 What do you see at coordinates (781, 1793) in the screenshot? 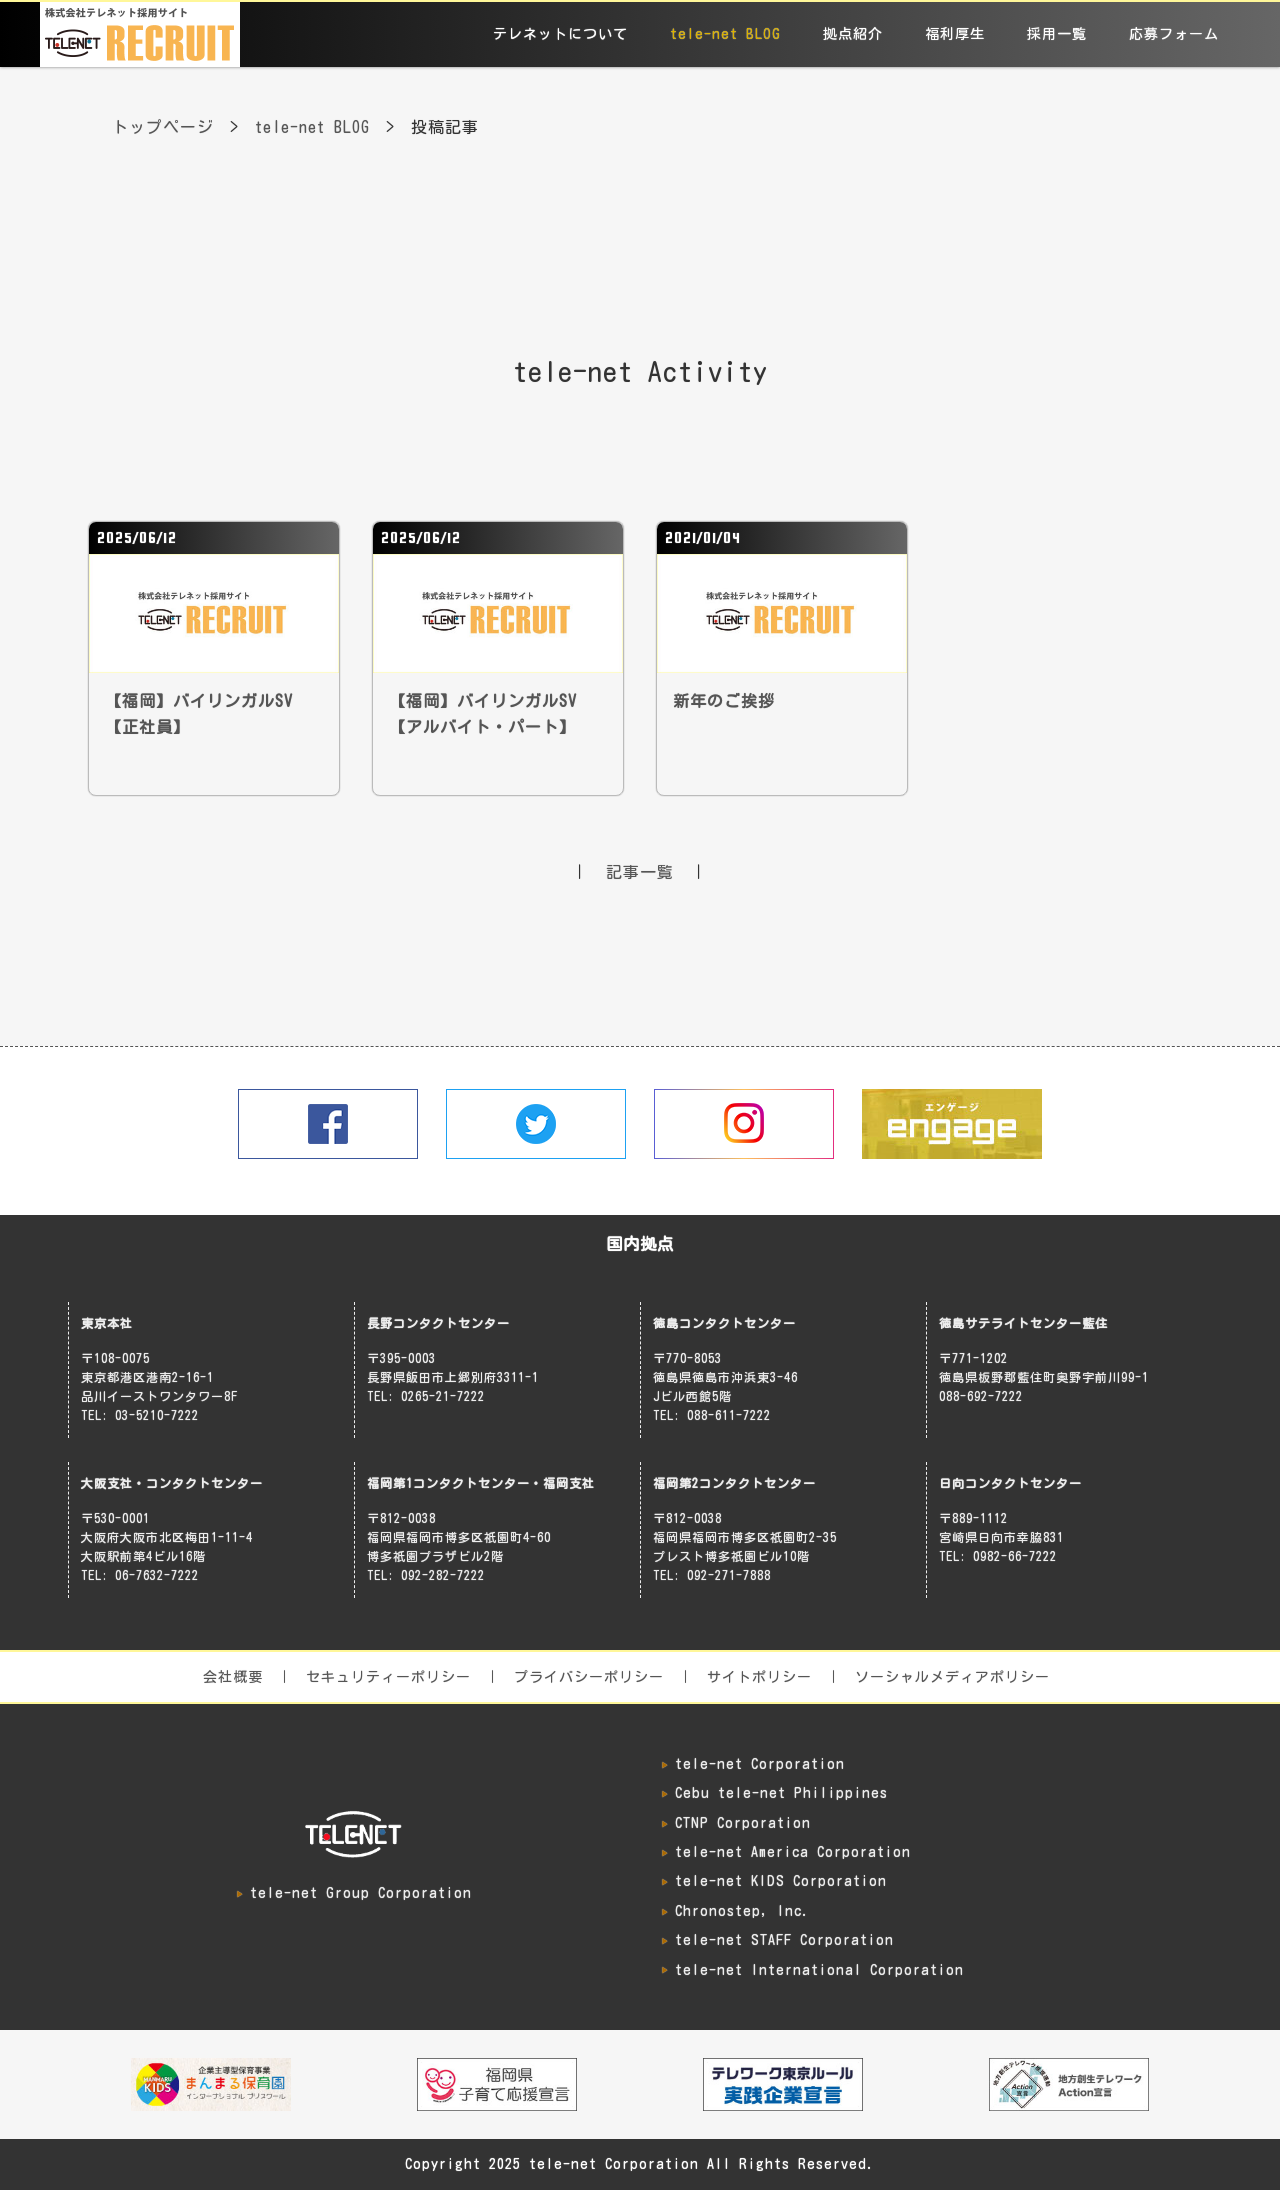
I see `Cebu tele-net Philippines` at bounding box center [781, 1793].